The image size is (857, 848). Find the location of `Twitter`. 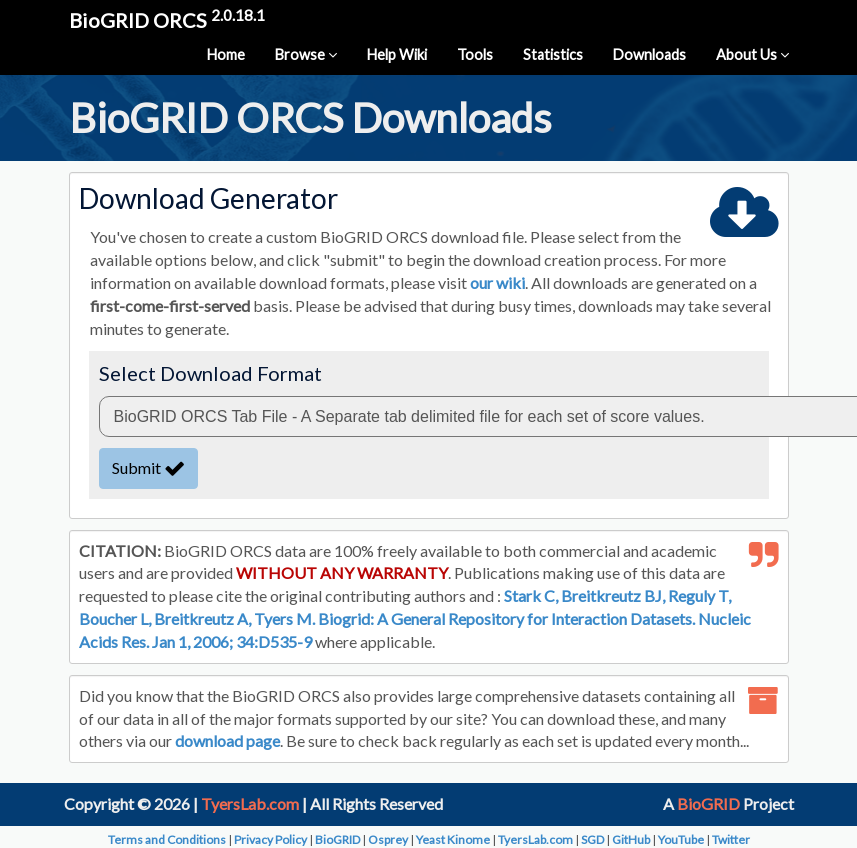

Twitter is located at coordinates (731, 839).